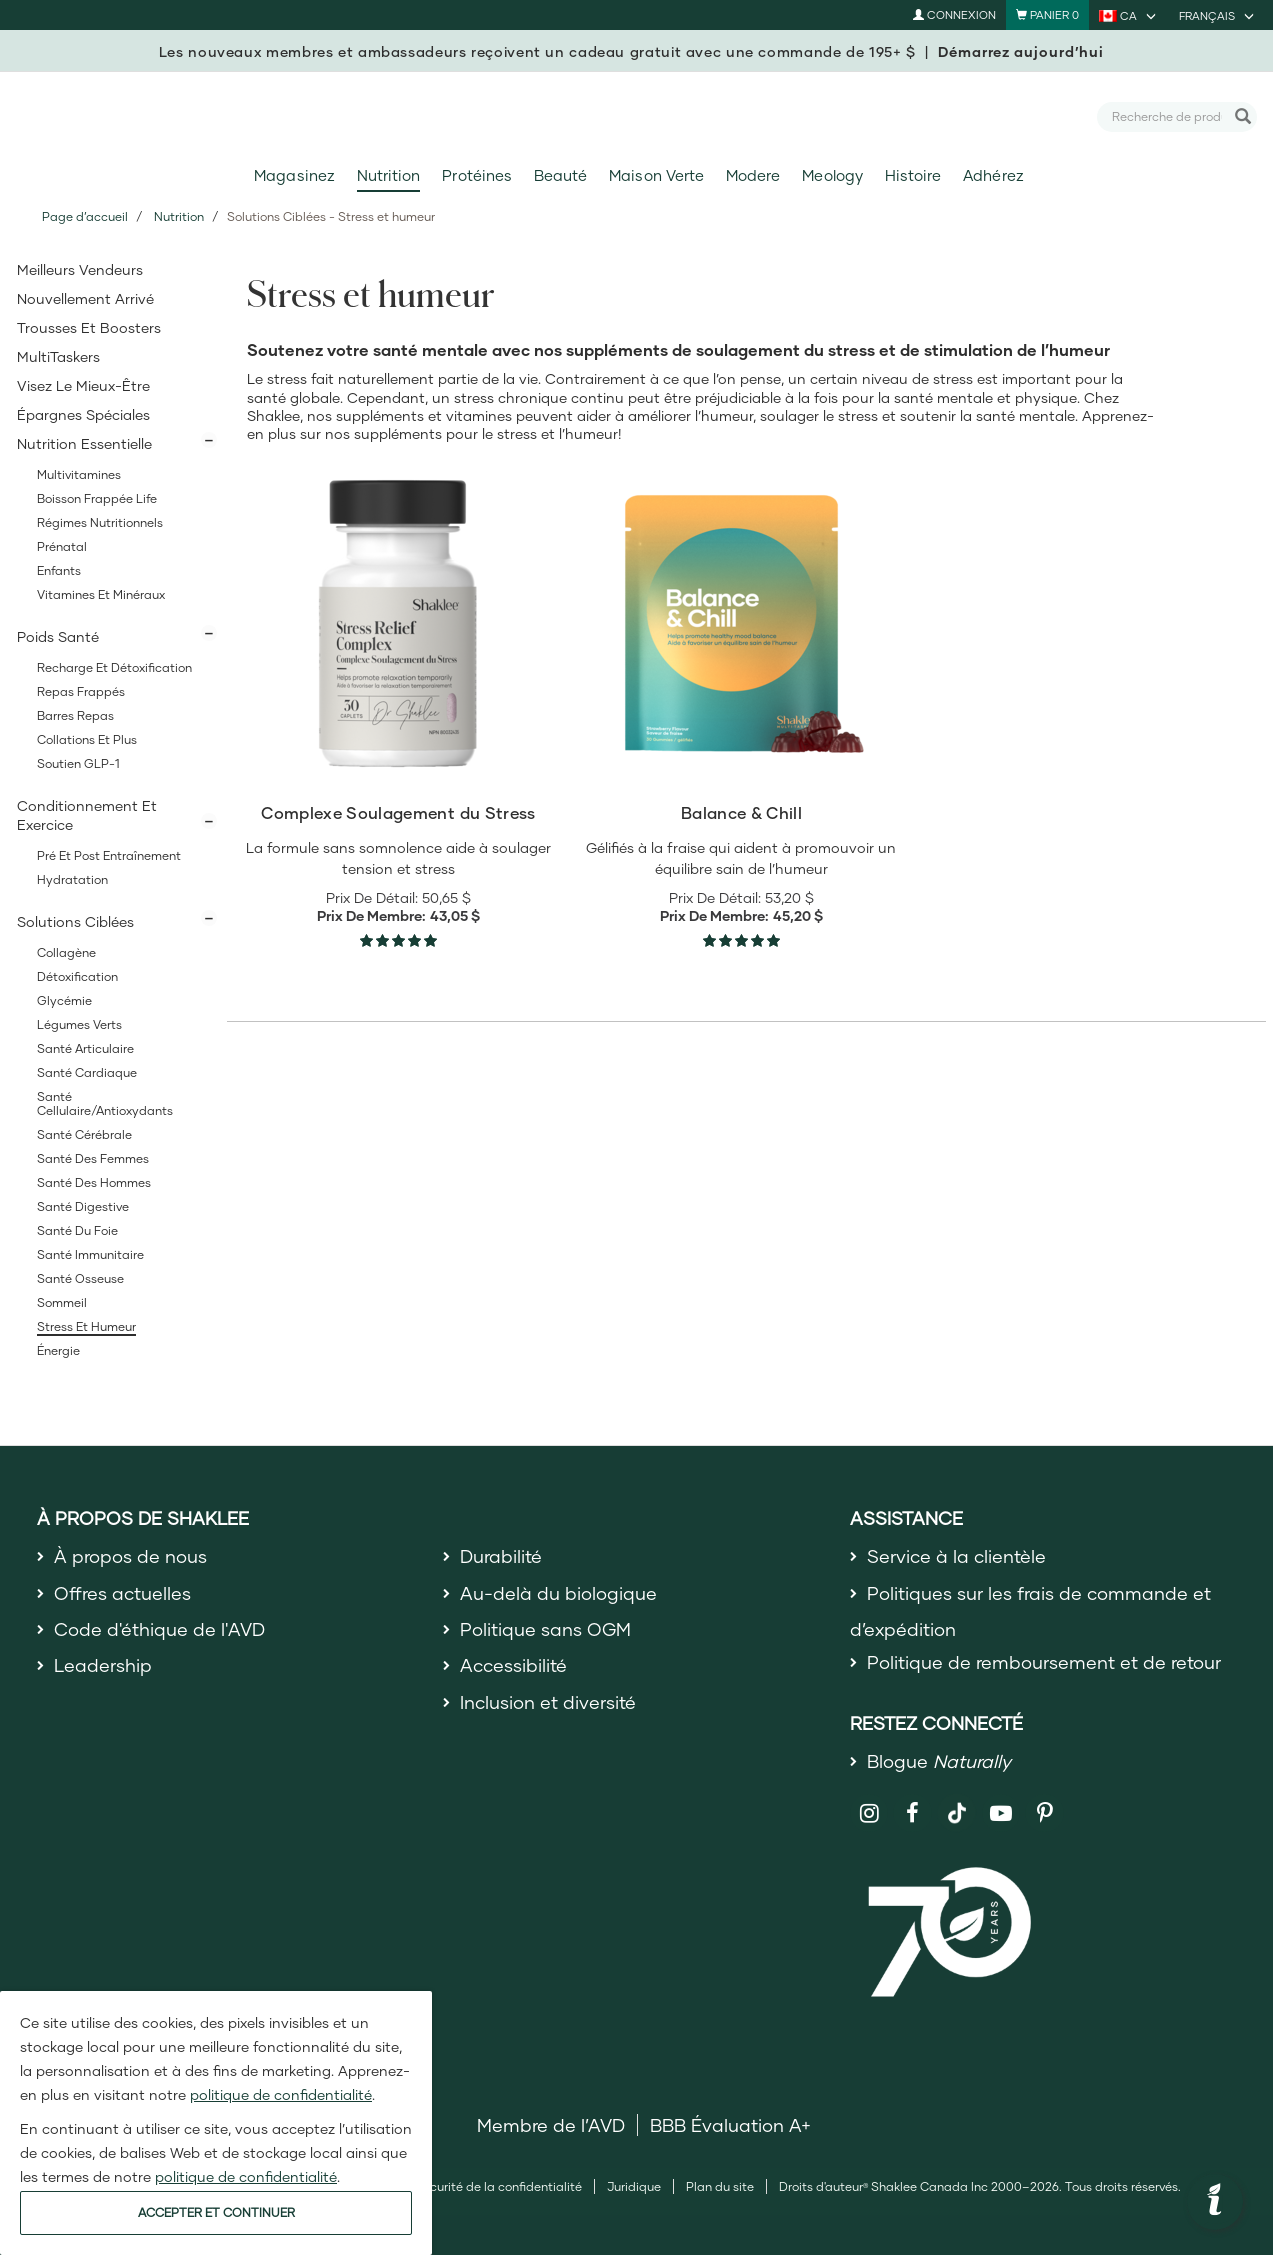 The height and width of the screenshot is (2255, 1273). I want to click on Meology, so click(832, 175).